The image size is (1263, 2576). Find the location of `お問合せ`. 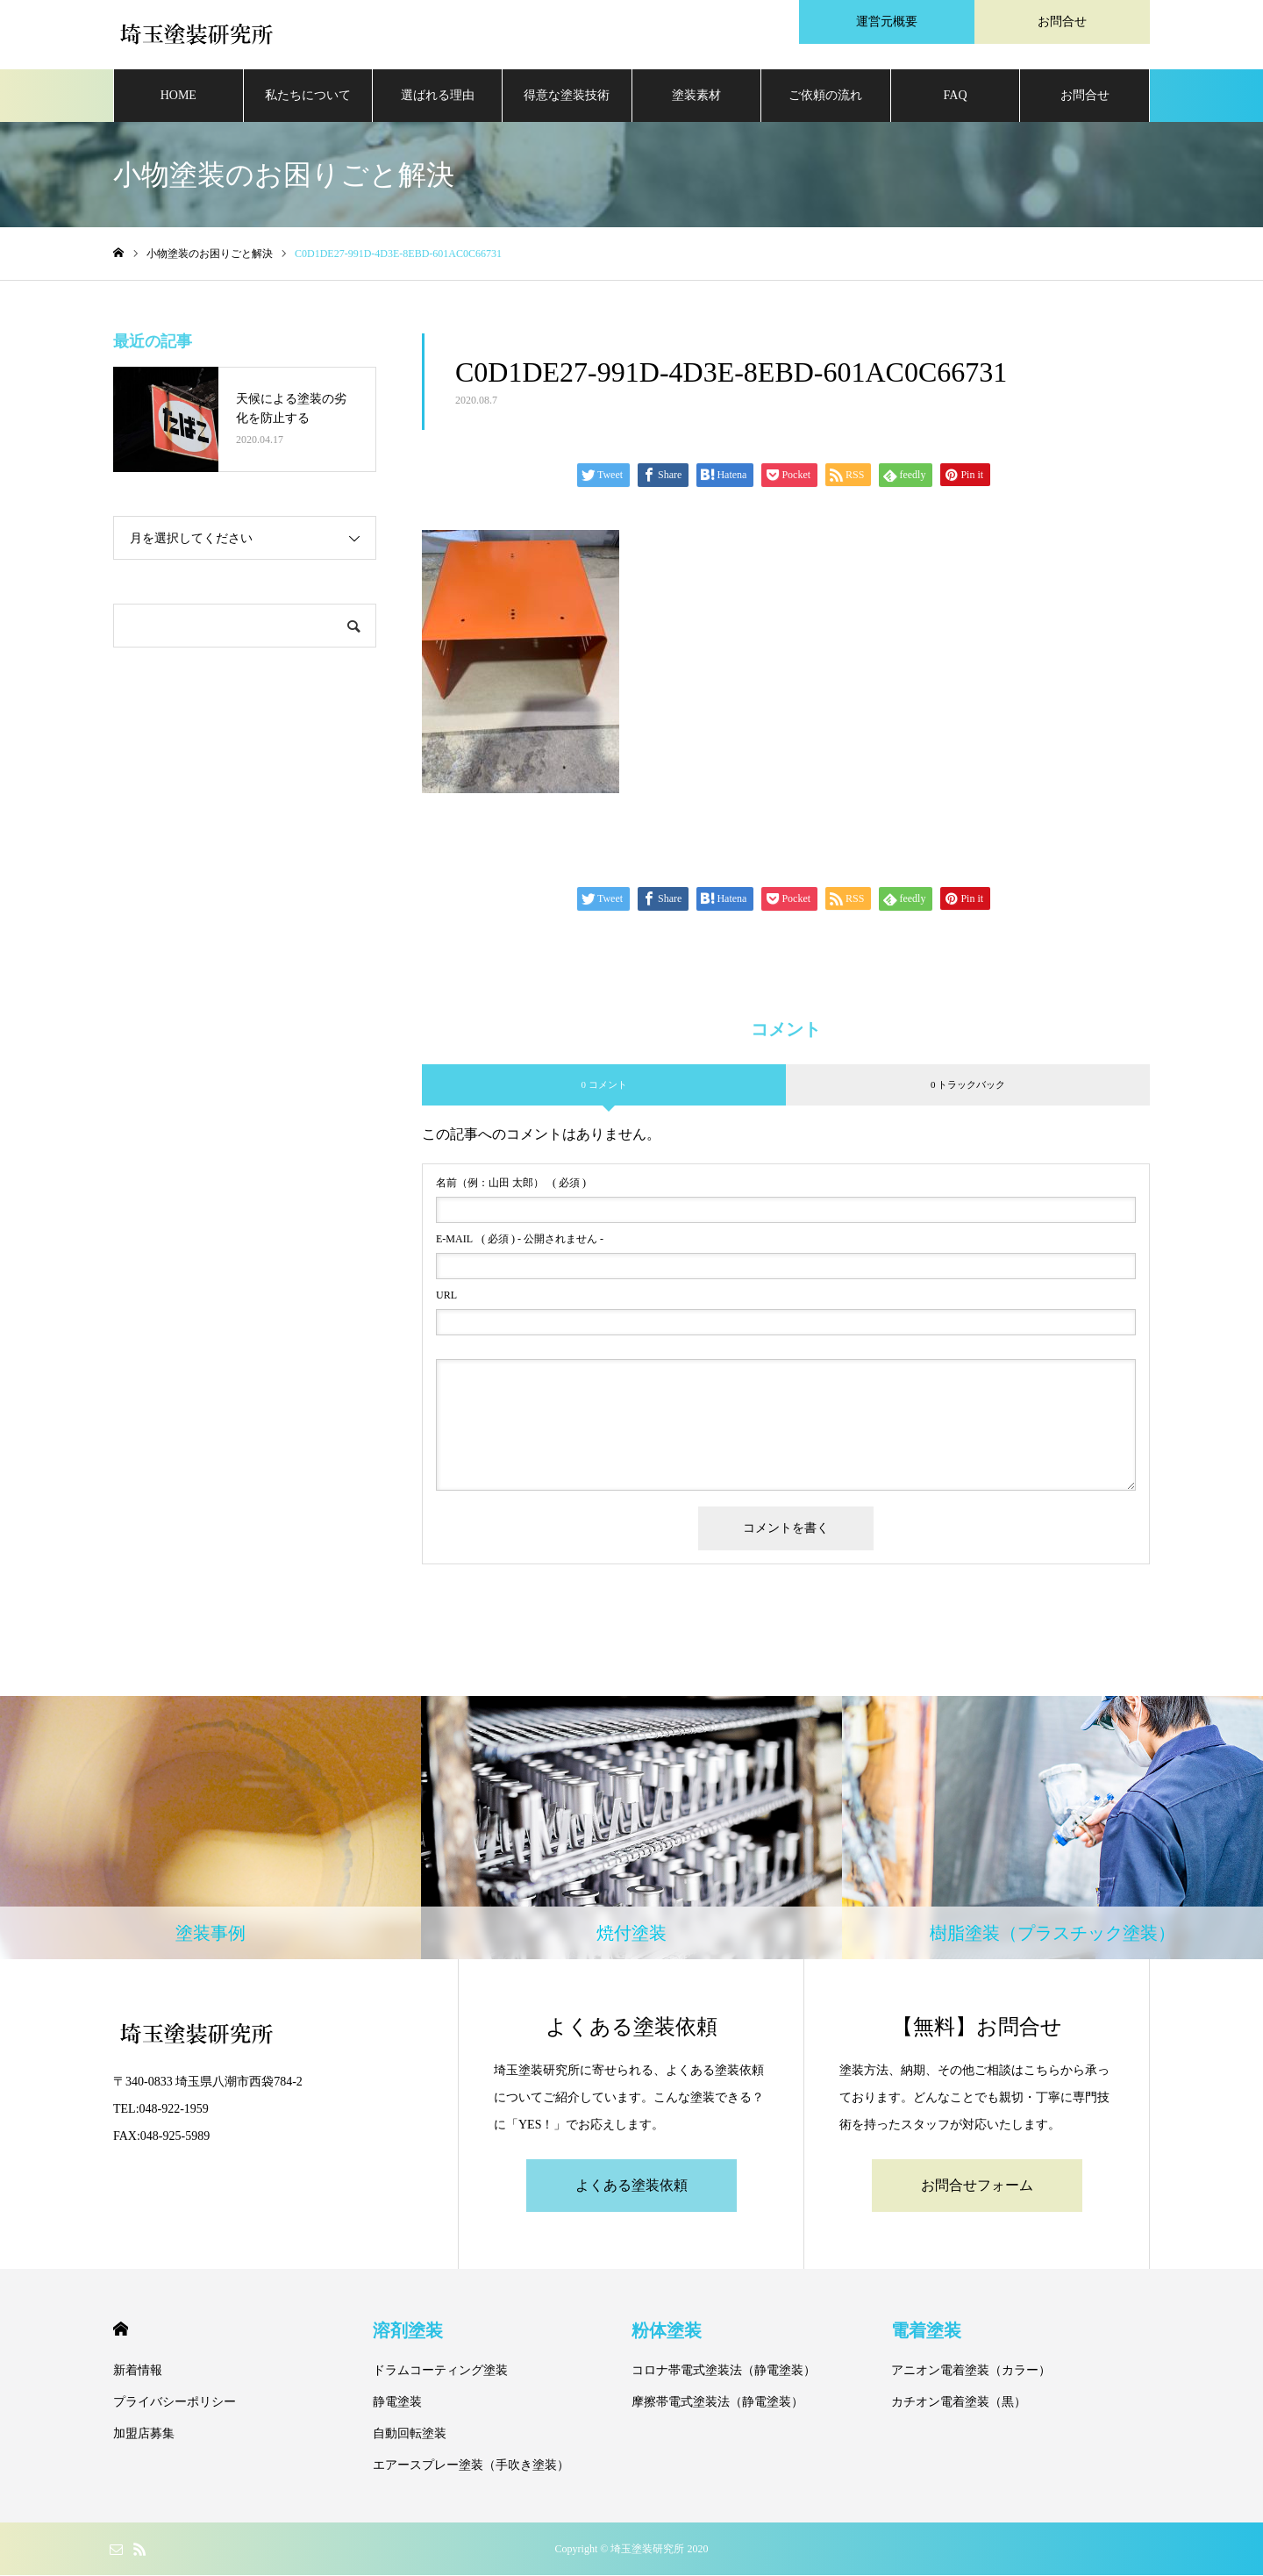

お問合せ is located at coordinates (1085, 96).